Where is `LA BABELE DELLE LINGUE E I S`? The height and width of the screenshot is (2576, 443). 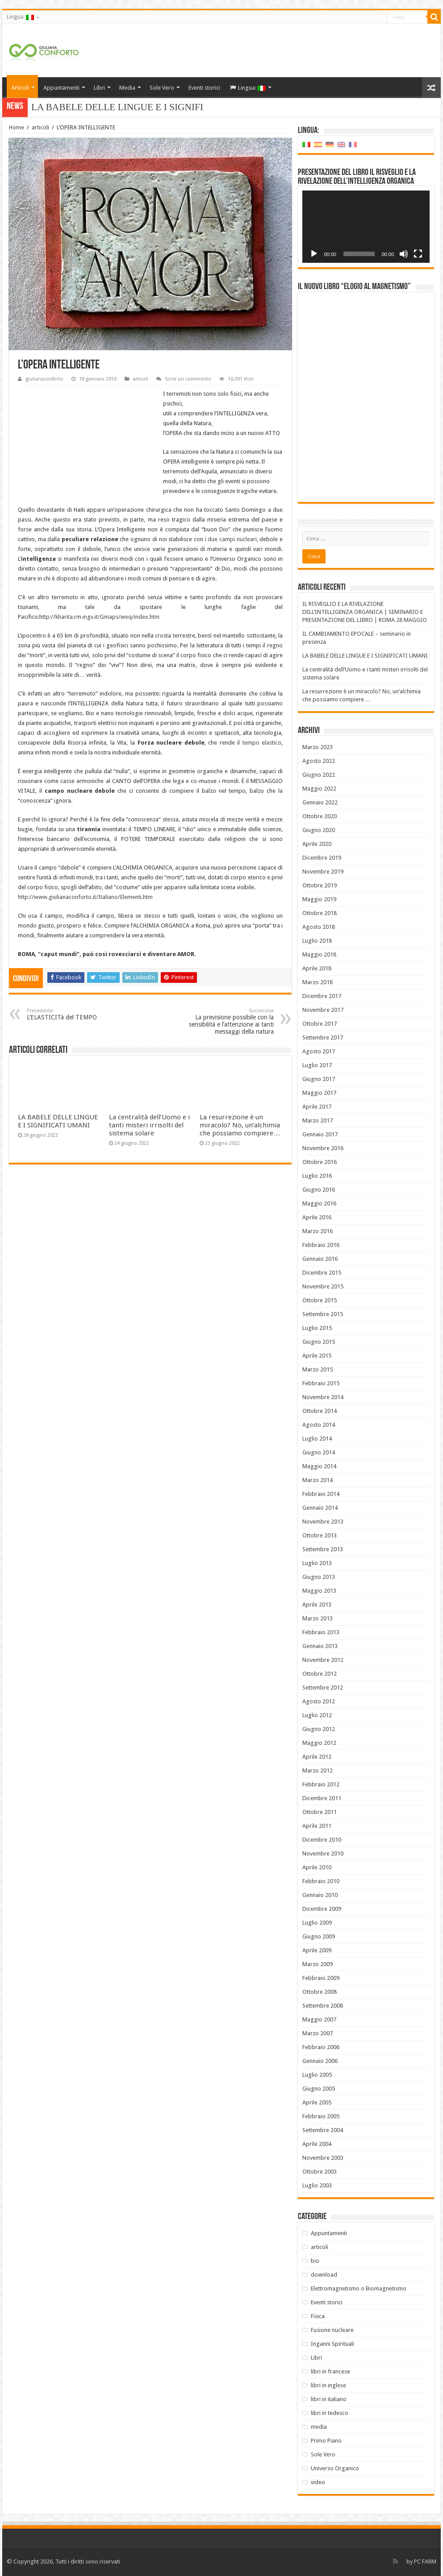 LA BABELE DELLE LINGUE E I S is located at coordinates (103, 107).